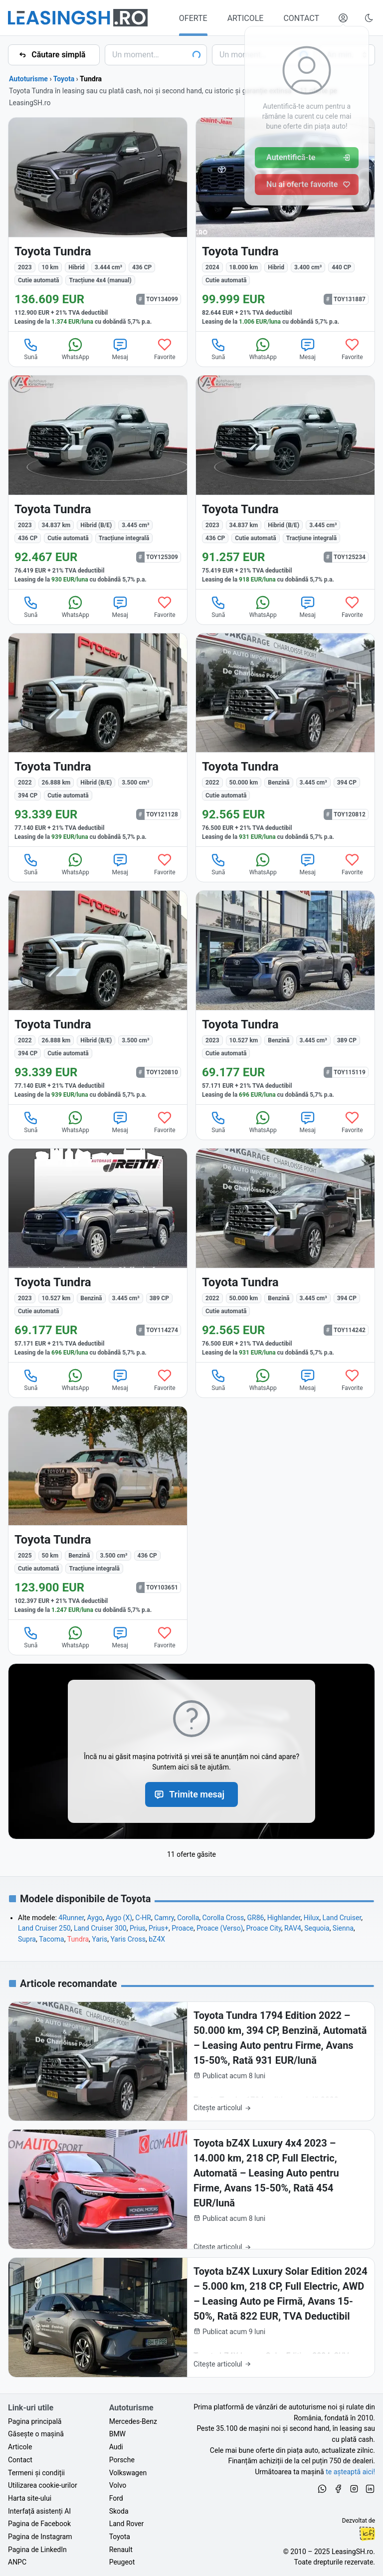 The height and width of the screenshot is (2576, 383). Describe the element at coordinates (95, 1918) in the screenshot. I see `Aygo [Oferte de Toyota Aygo noi și second hand, în leasing sau cu plată cash]` at that location.